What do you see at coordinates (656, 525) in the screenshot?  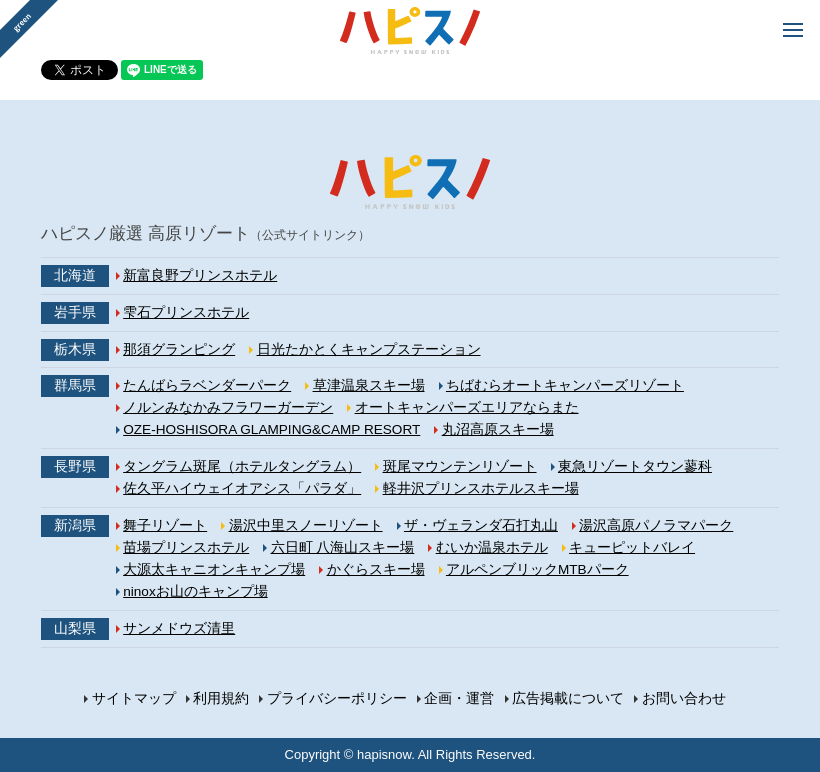 I see `湯沢高原パノラマパーク` at bounding box center [656, 525].